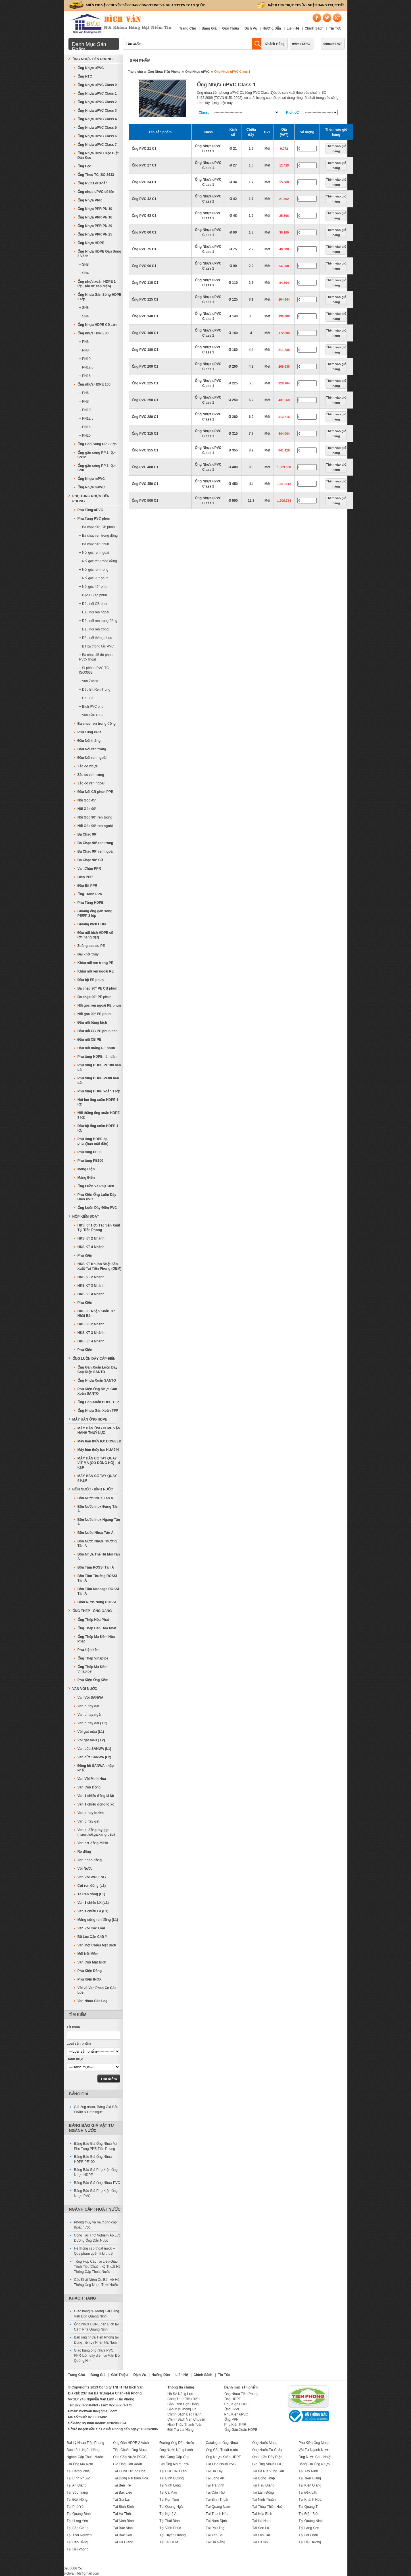  What do you see at coordinates (98, 1031) in the screenshot?
I see `Đầu nối CB PE phun dán` at bounding box center [98, 1031].